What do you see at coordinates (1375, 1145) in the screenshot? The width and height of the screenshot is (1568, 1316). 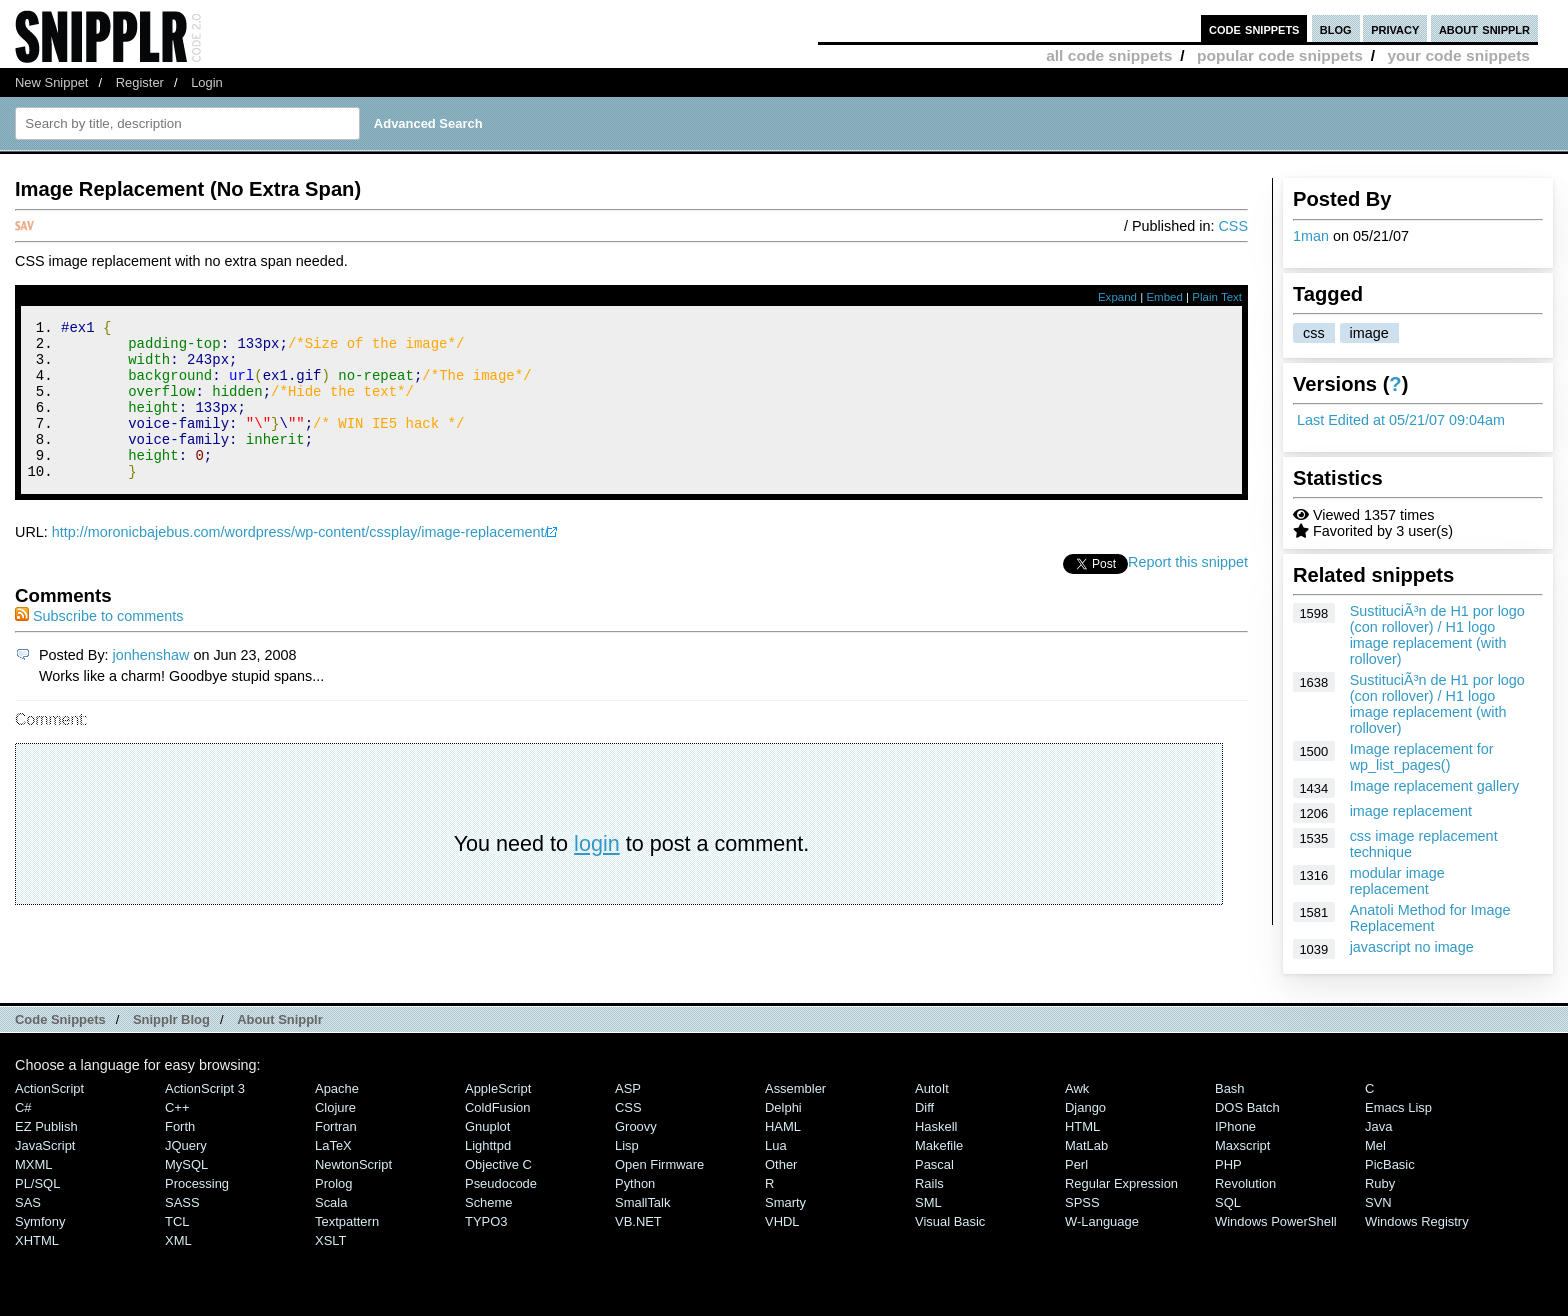 I see `Mel` at bounding box center [1375, 1145].